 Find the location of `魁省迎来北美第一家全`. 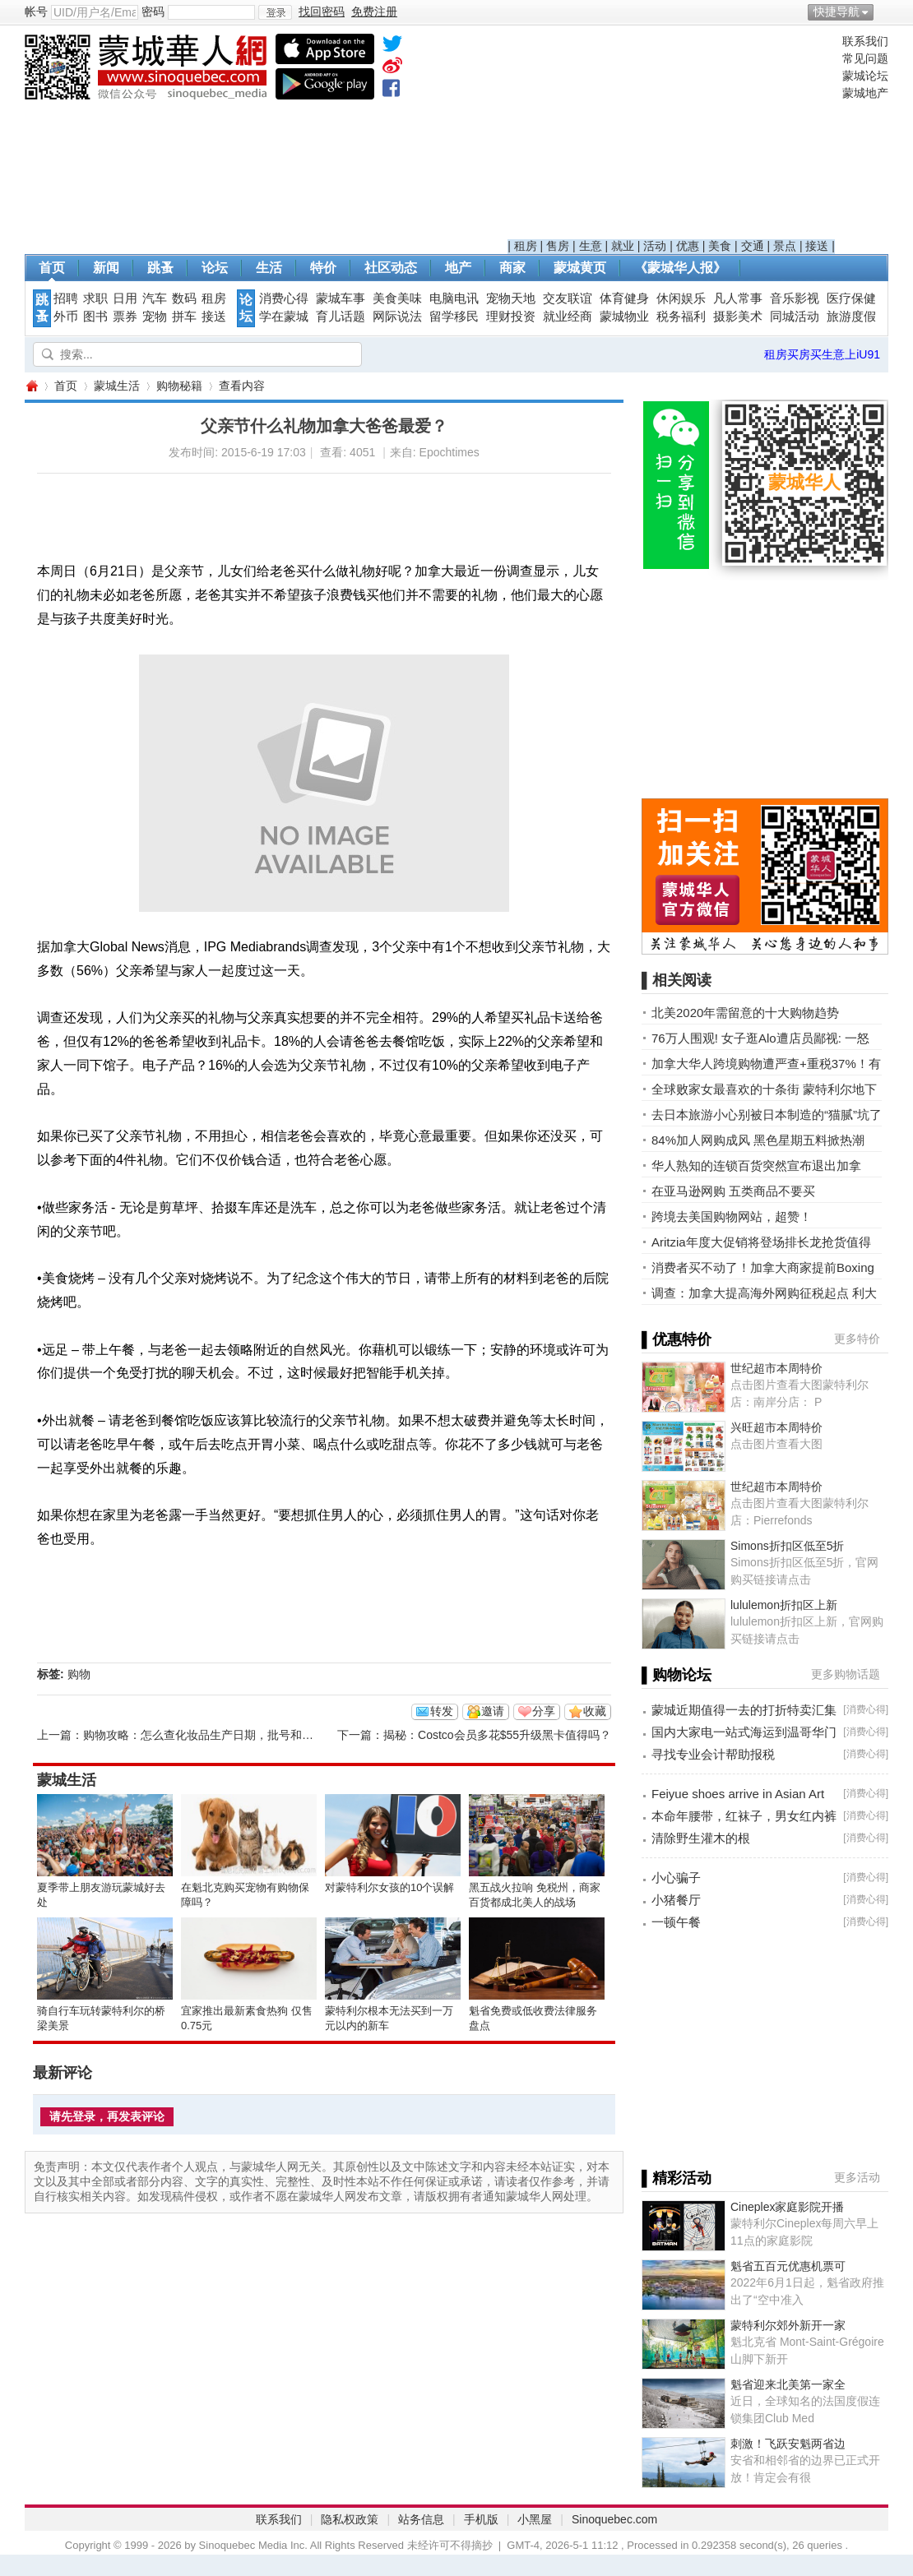

魁省迎来北美第一家全 is located at coordinates (788, 2384).